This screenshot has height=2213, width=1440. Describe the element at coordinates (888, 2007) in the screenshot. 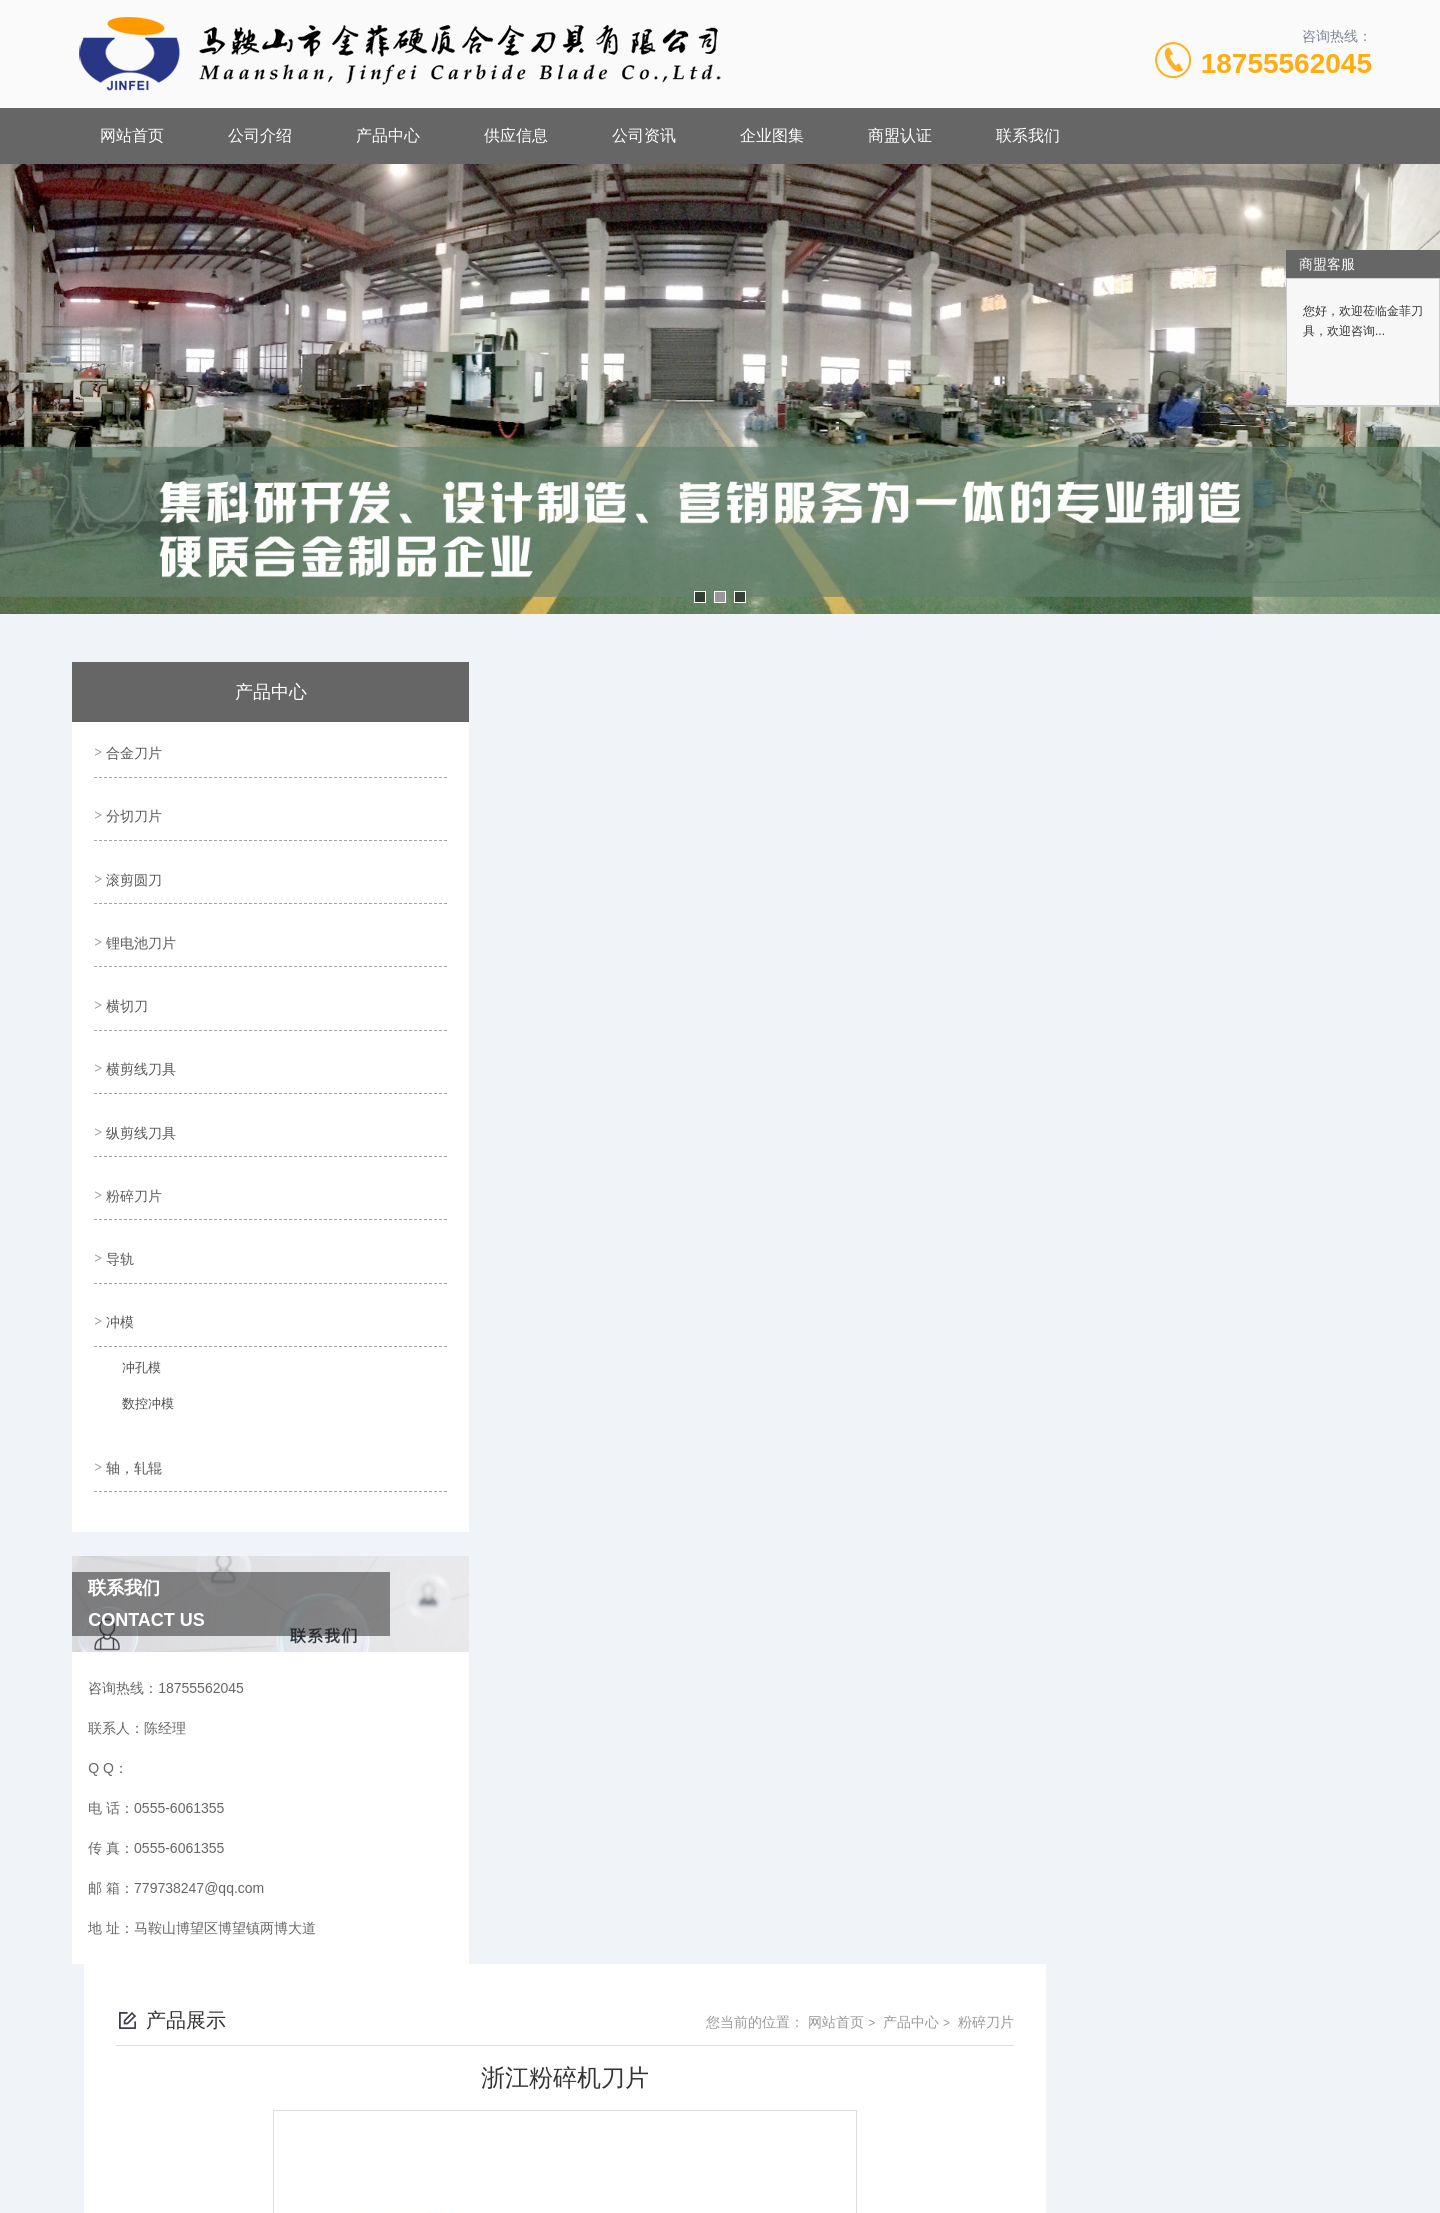

I see `皖ICP备18017566号-1` at that location.